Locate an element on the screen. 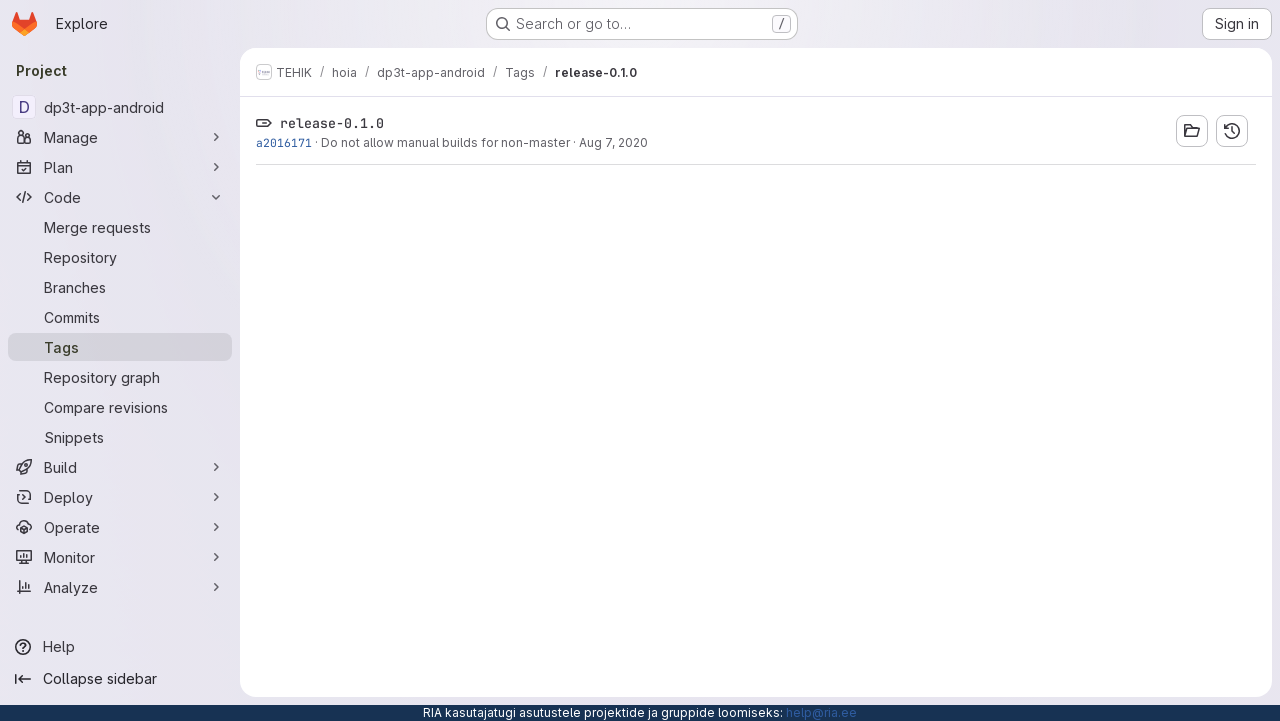 The image size is (1280, 721). [Code] is located at coordinates (120, 197).